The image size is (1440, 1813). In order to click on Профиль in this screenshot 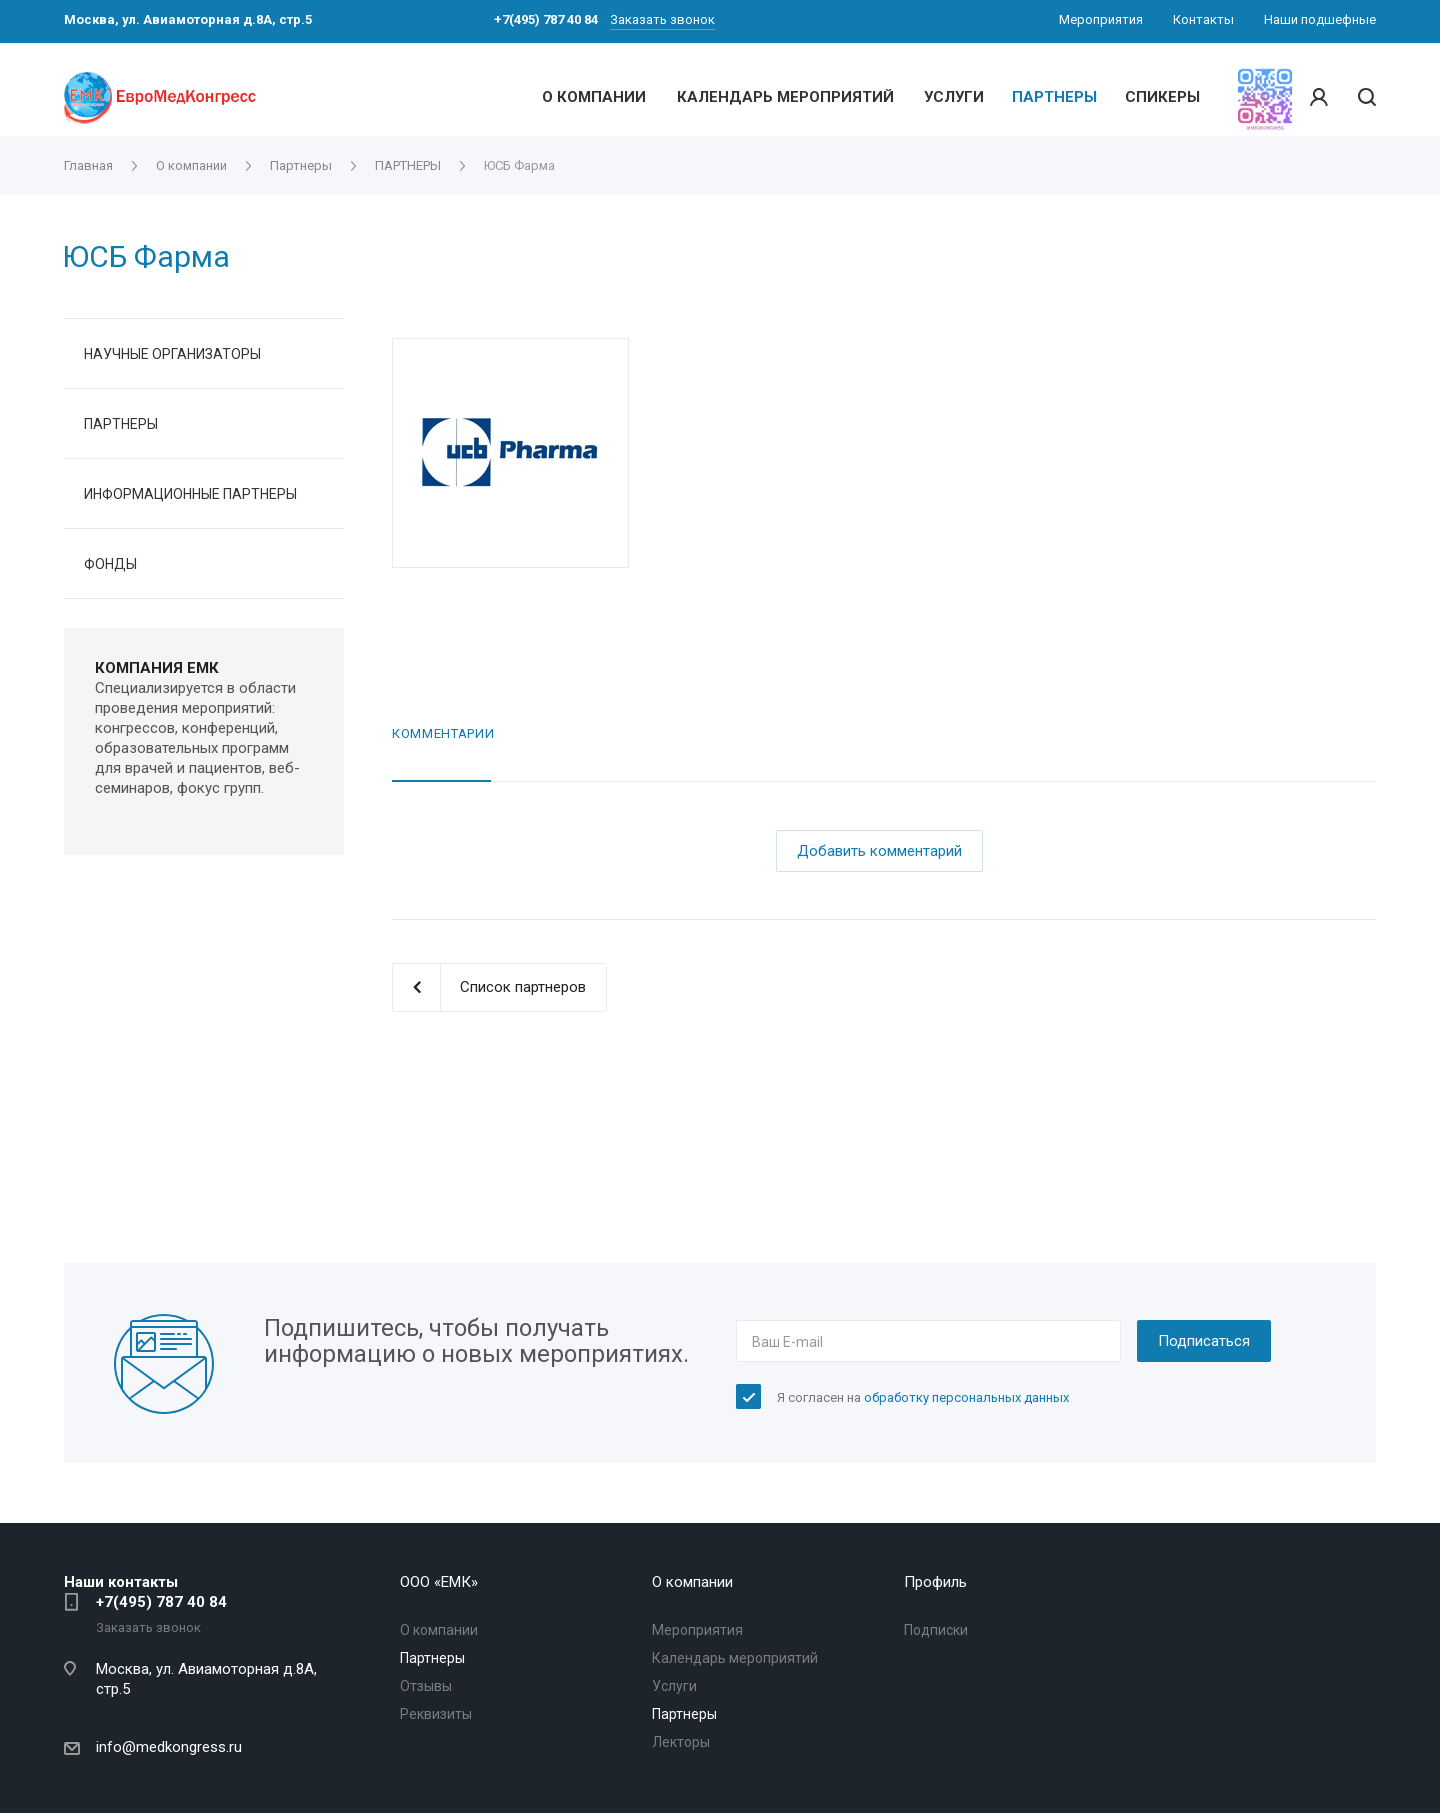, I will do `click(935, 1582)`.